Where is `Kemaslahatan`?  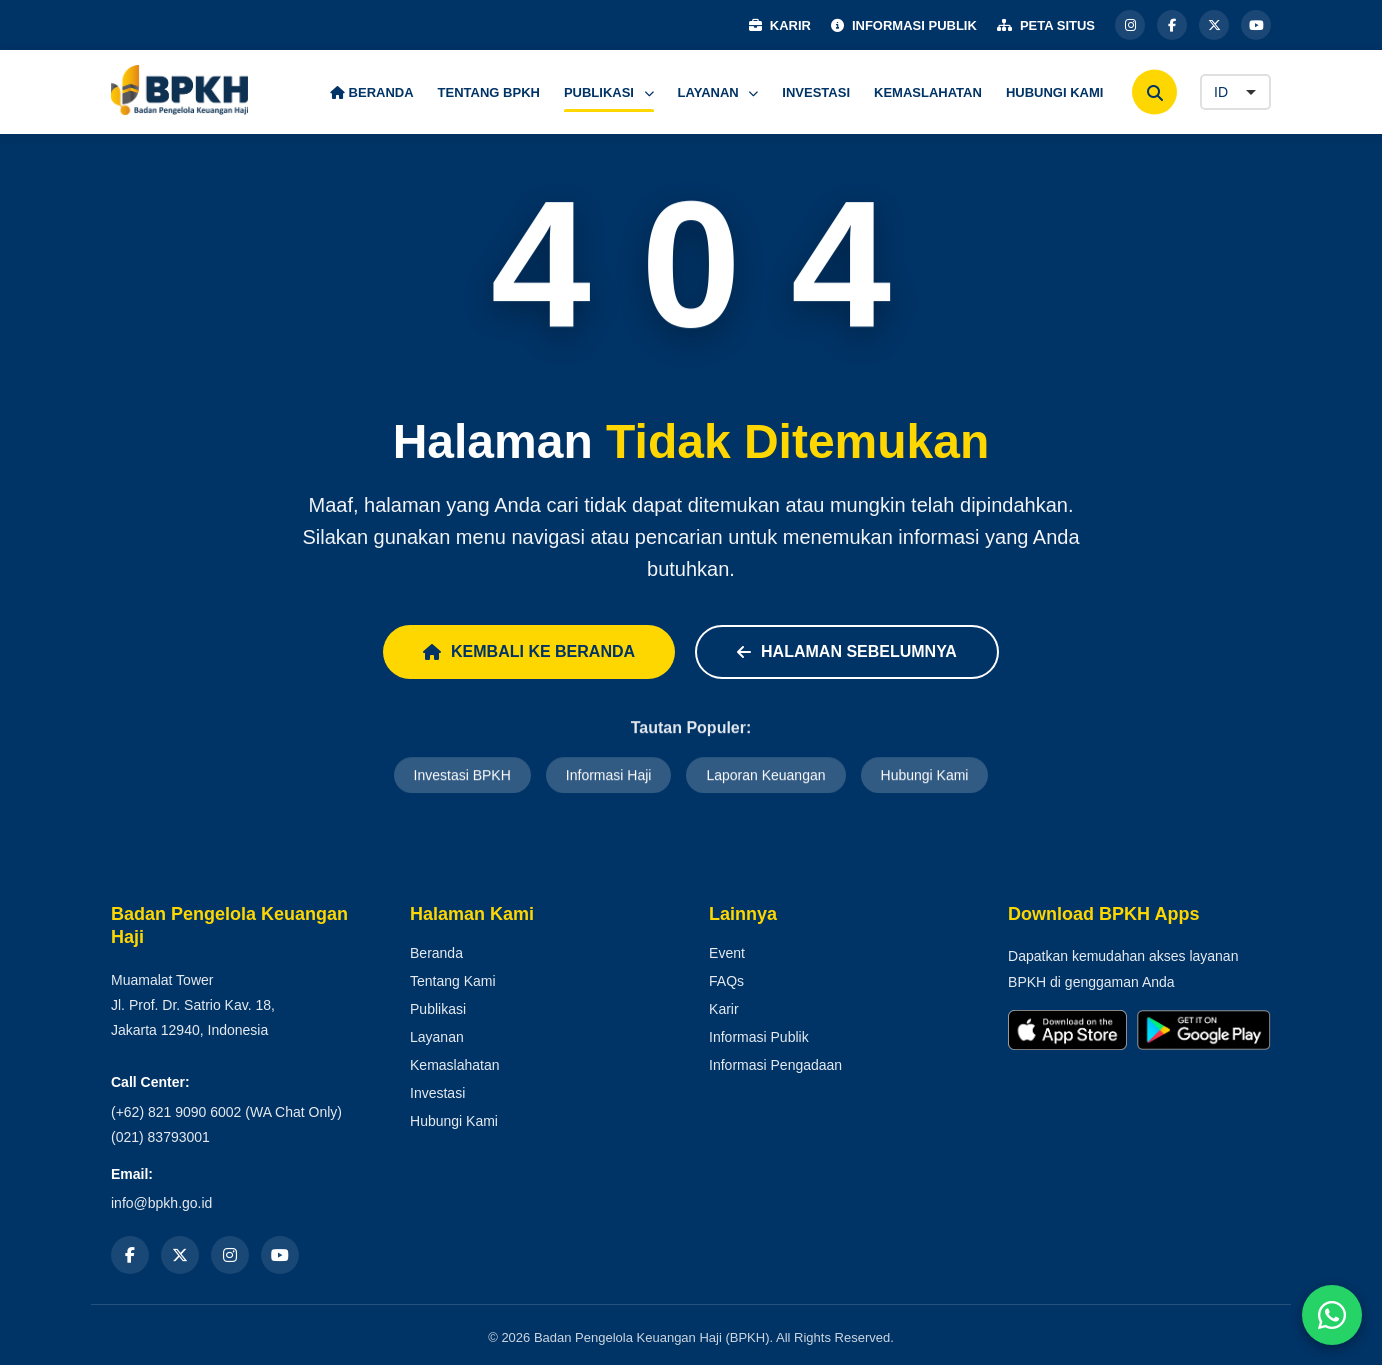 Kemaslahatan is located at coordinates (455, 1065).